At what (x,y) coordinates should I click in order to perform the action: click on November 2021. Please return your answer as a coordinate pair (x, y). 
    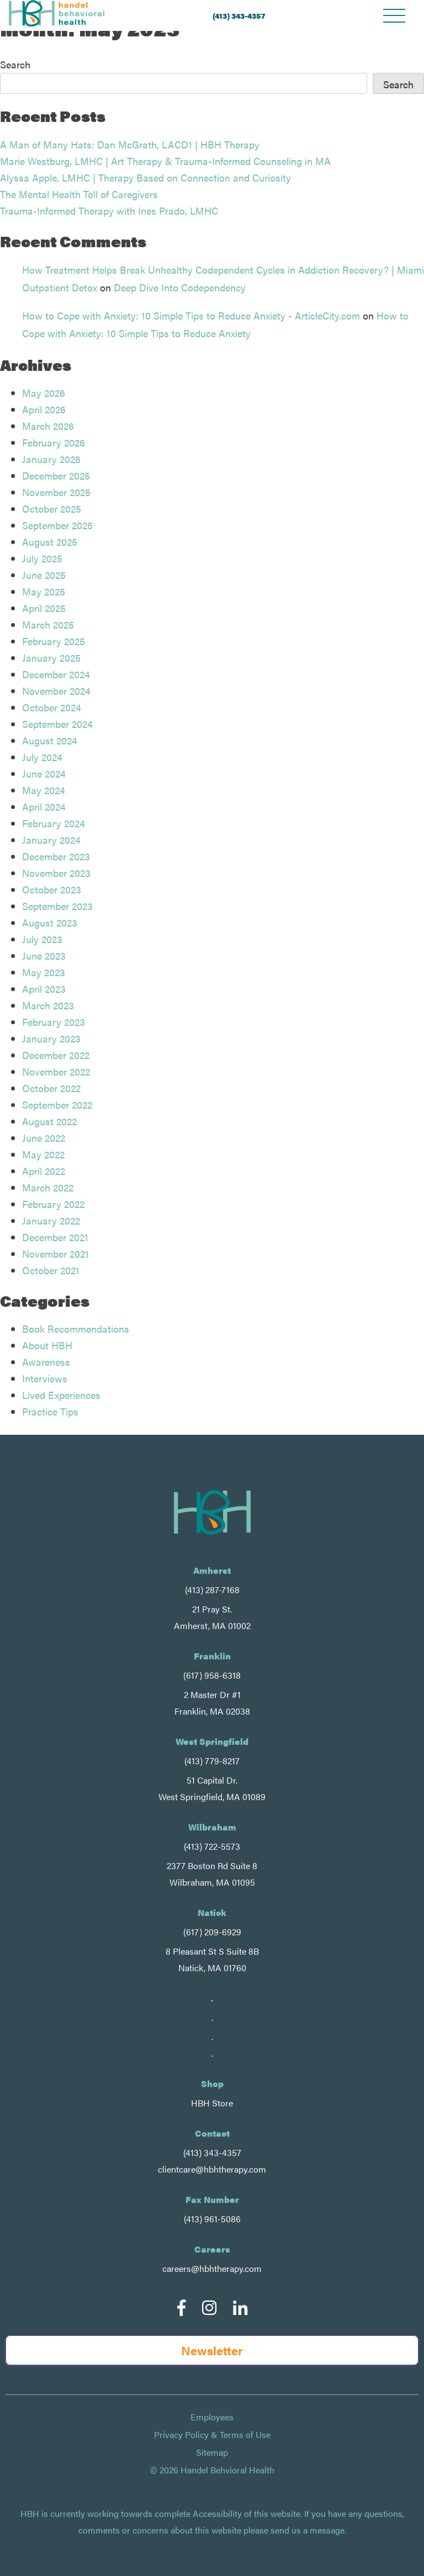
    Looking at the image, I should click on (55, 1253).